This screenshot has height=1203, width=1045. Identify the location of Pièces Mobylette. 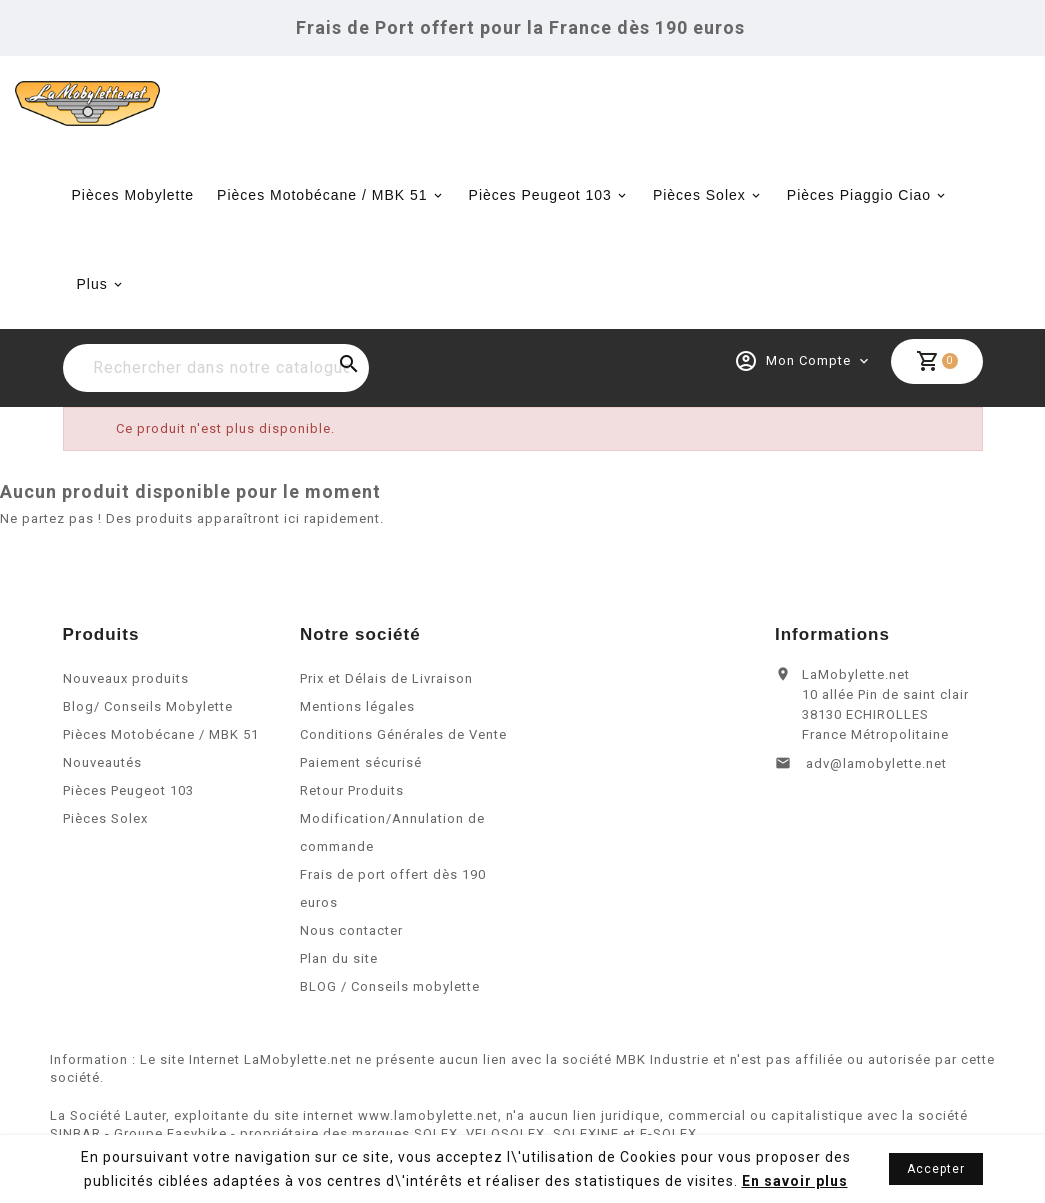
(133, 195).